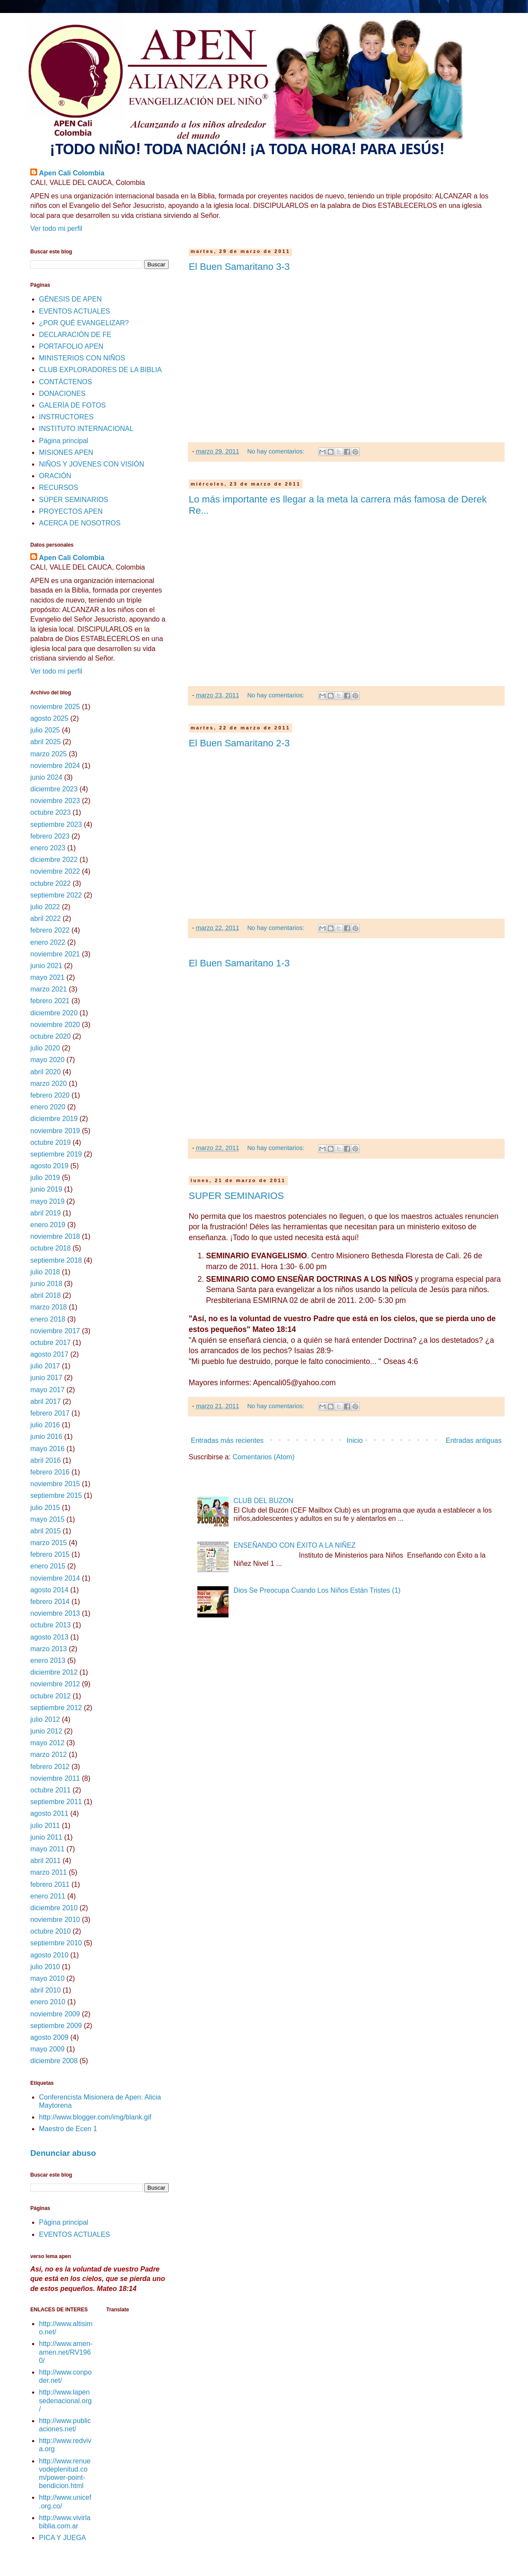  What do you see at coordinates (239, 743) in the screenshot?
I see `El Buen Samaritano 2-3` at bounding box center [239, 743].